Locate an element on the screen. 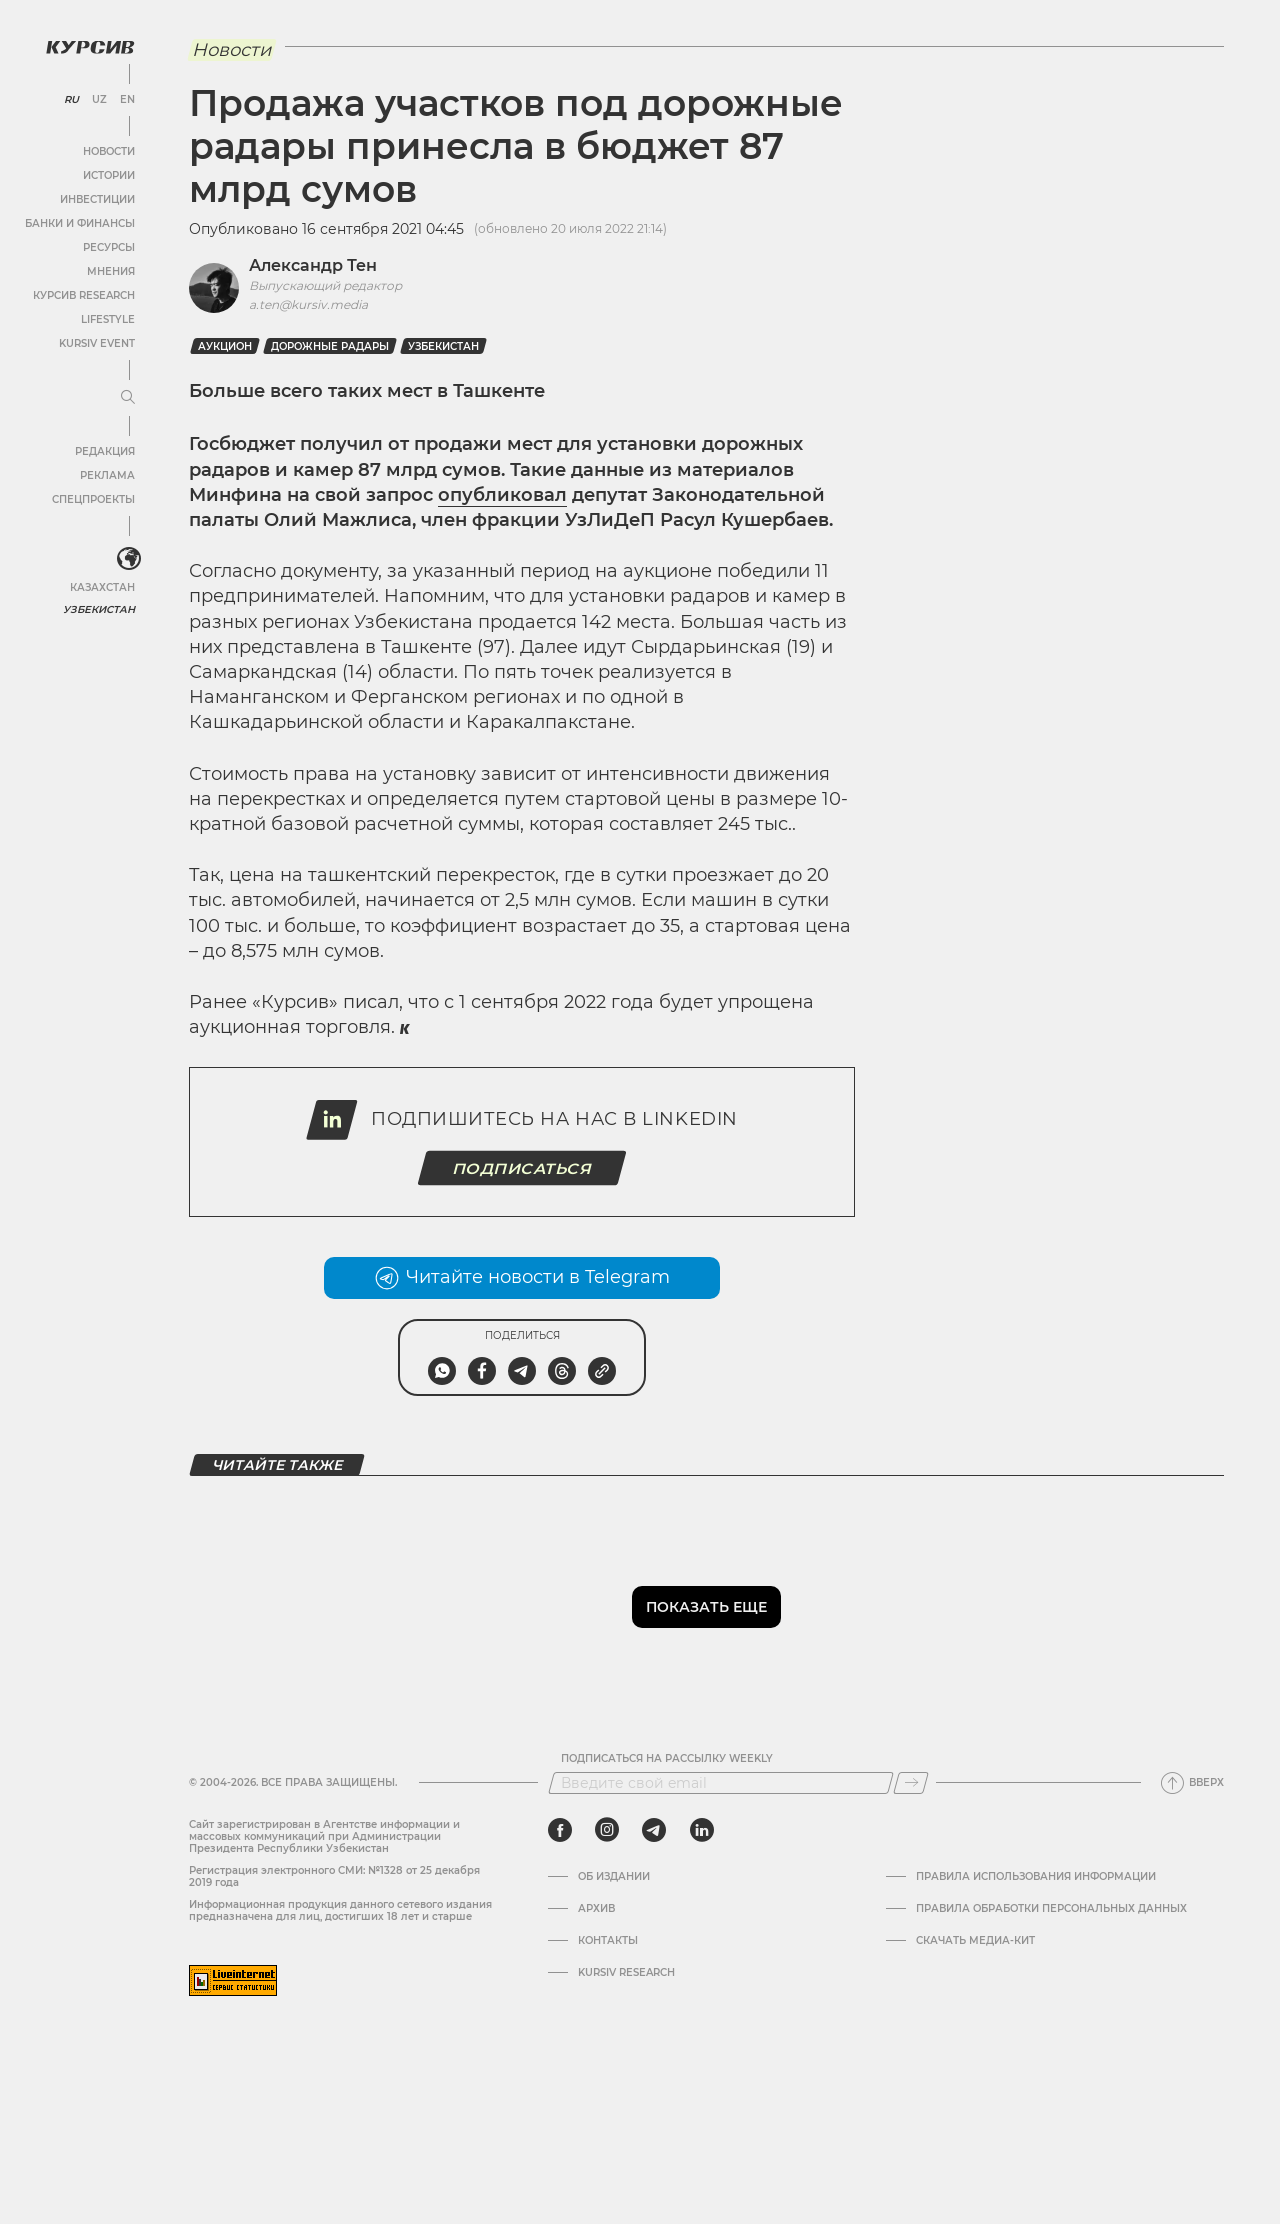  Реклама is located at coordinates (107, 475).